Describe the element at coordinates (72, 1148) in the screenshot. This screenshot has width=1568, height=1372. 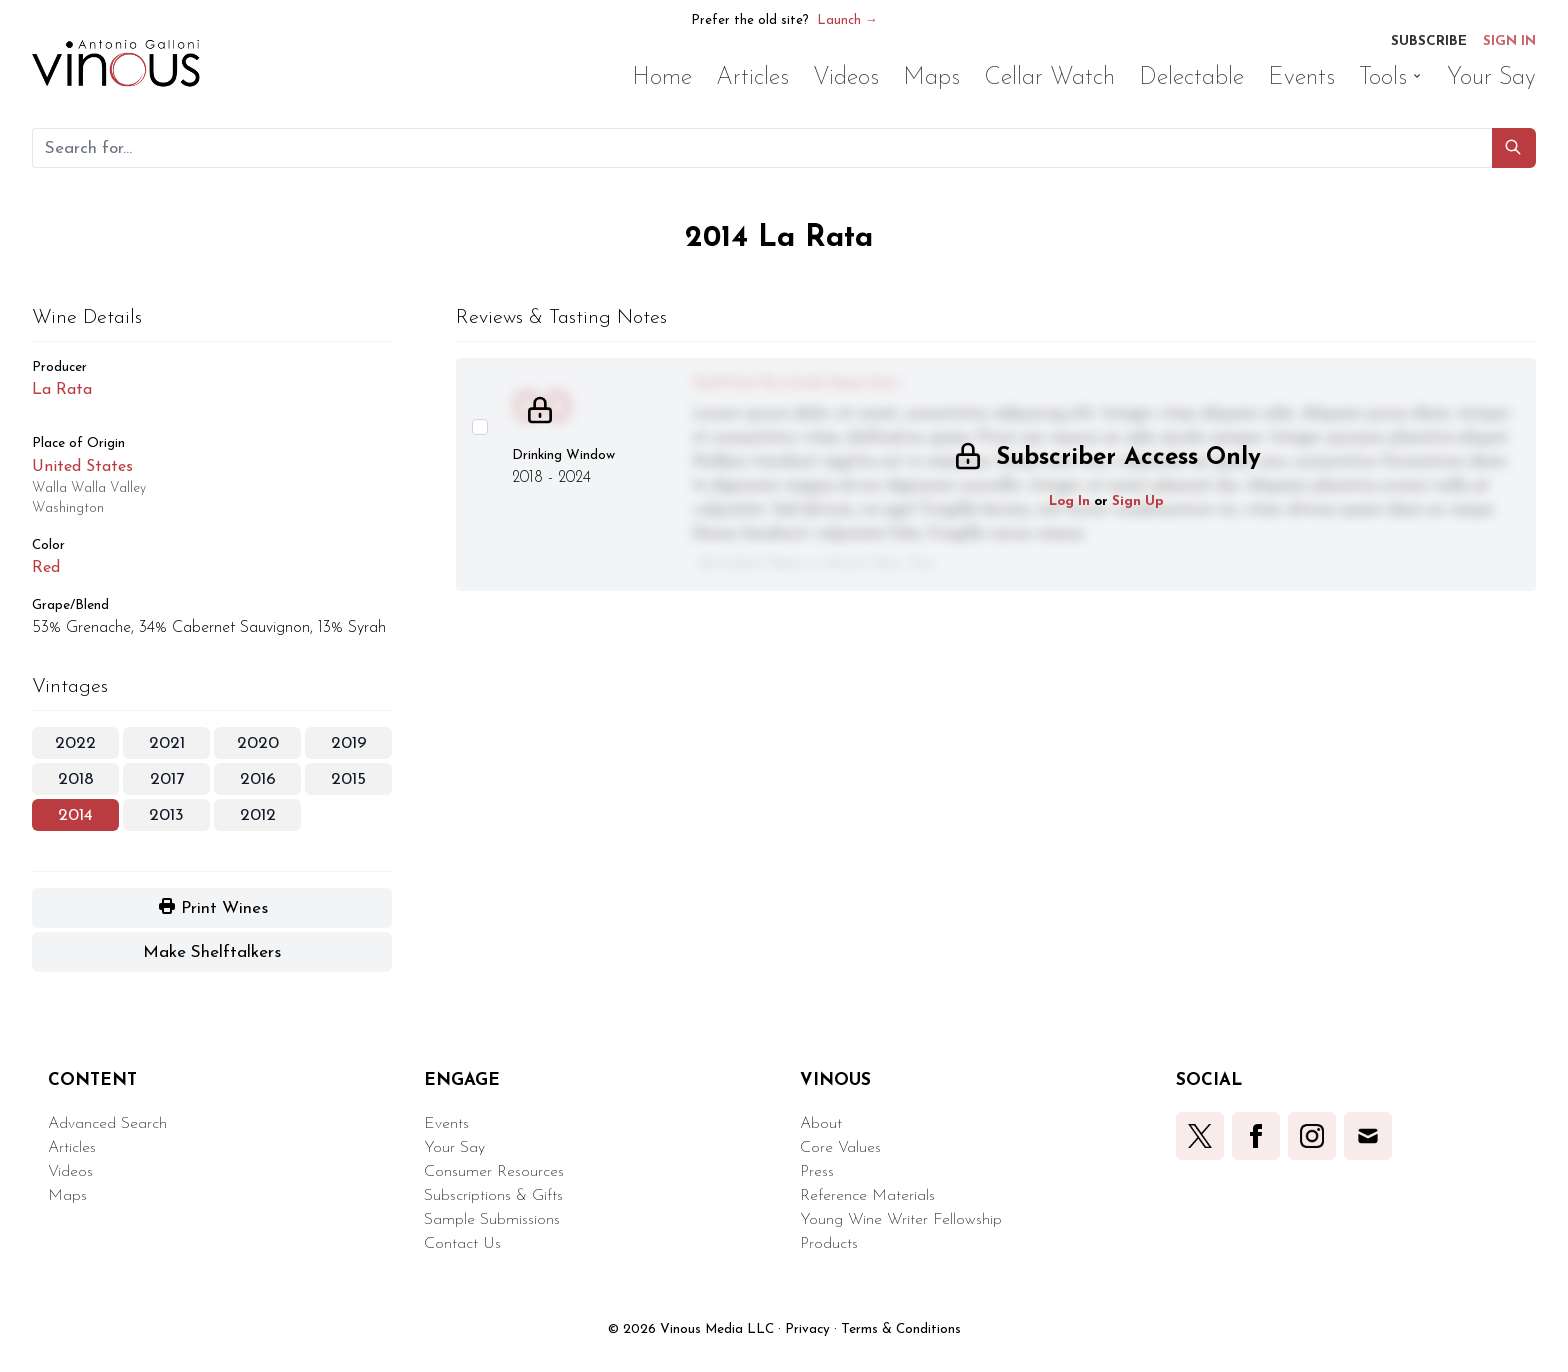
I see `Articles` at that location.